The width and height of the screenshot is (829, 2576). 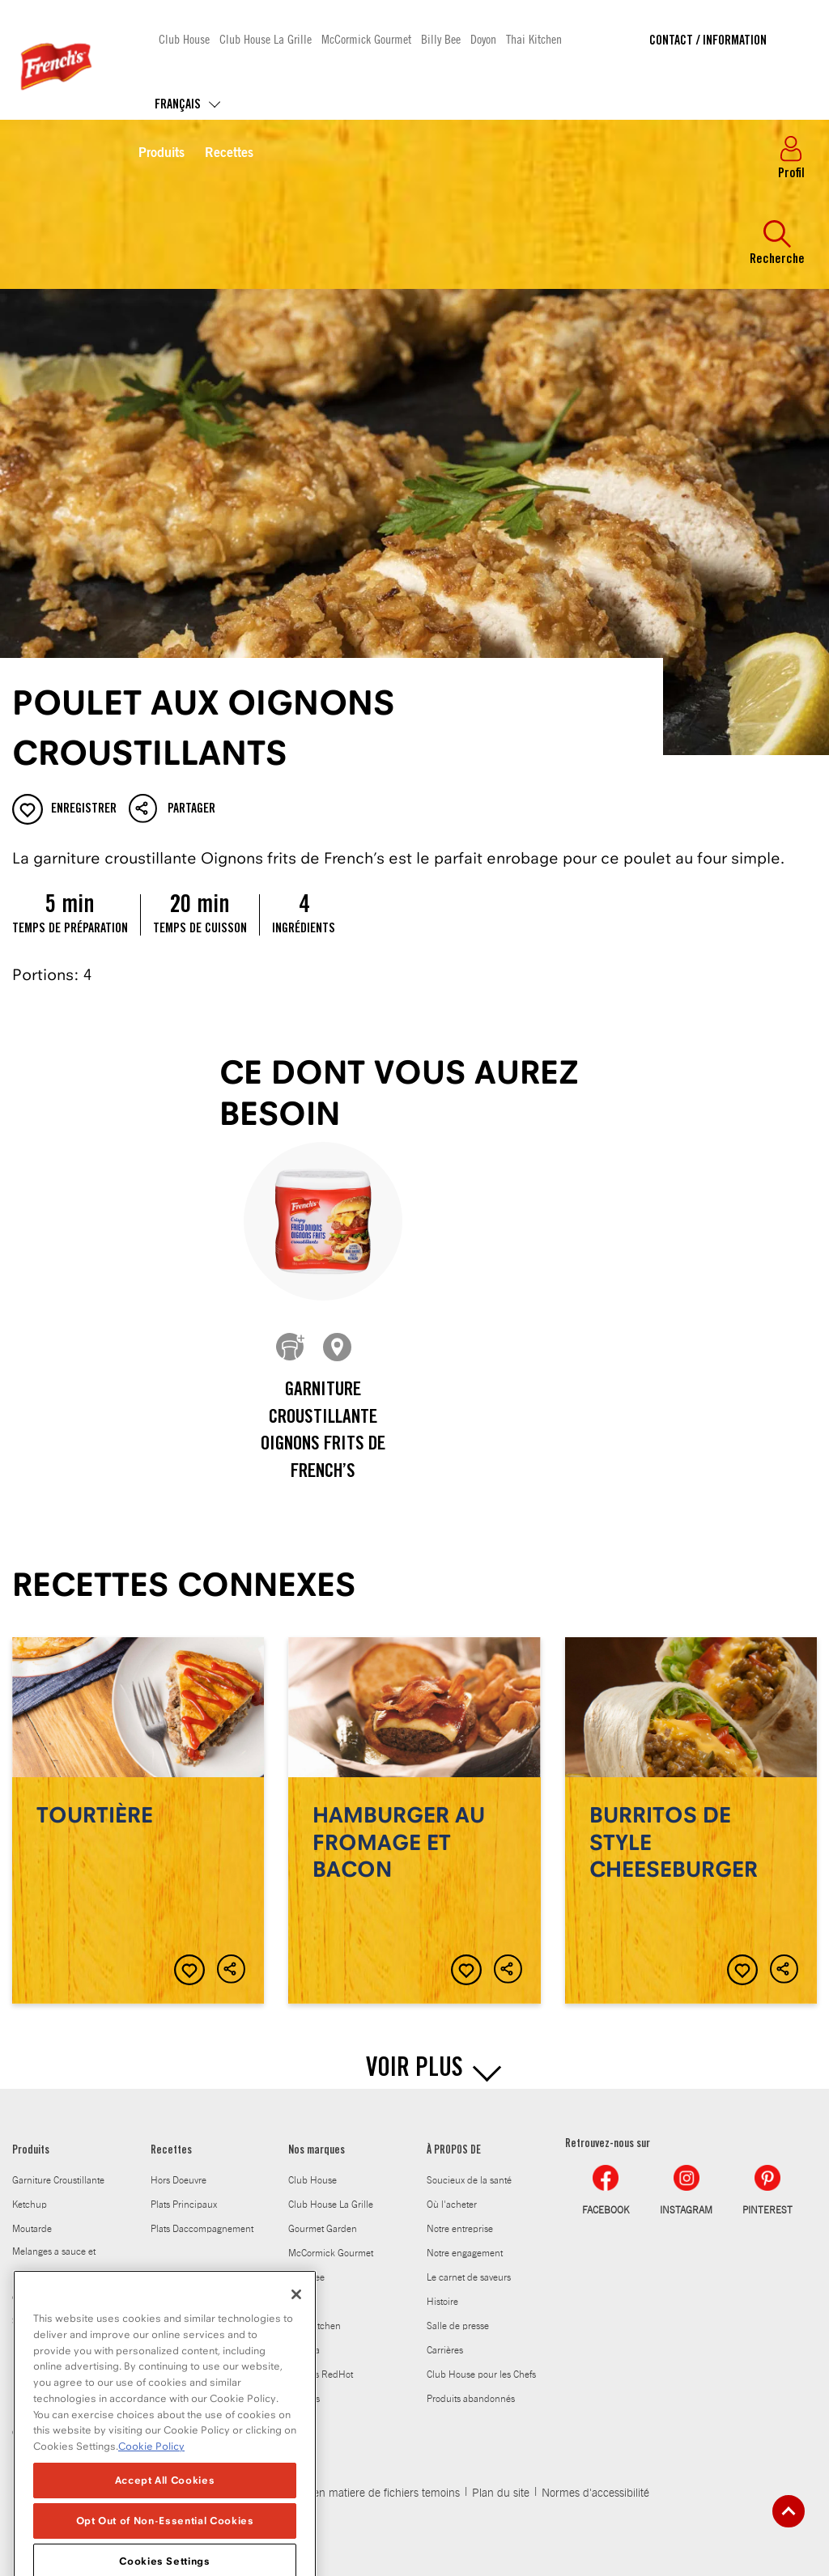 What do you see at coordinates (316, 2151) in the screenshot?
I see `Nos marques` at bounding box center [316, 2151].